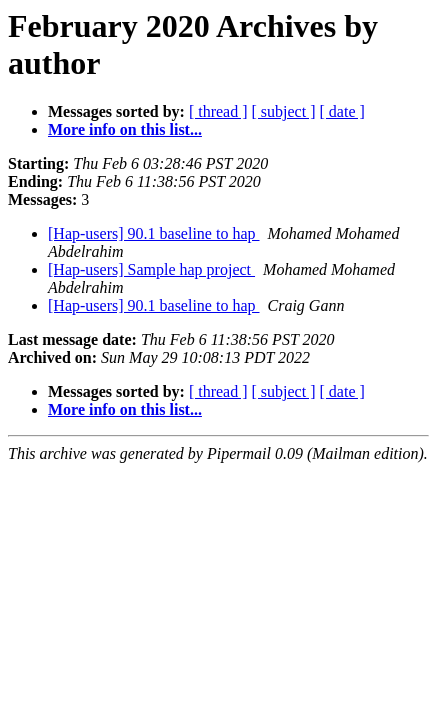 The image size is (437, 720). I want to click on [ date ], so click(342, 111).